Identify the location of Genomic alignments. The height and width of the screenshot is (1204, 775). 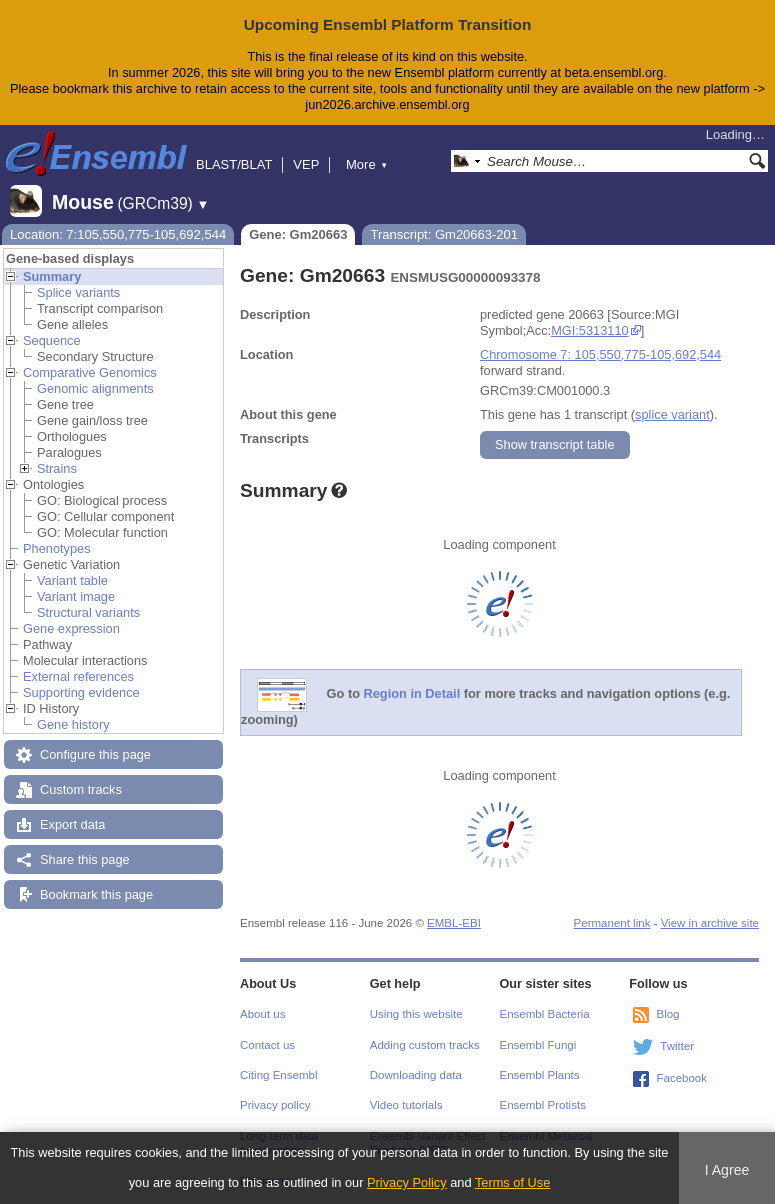
(95, 388).